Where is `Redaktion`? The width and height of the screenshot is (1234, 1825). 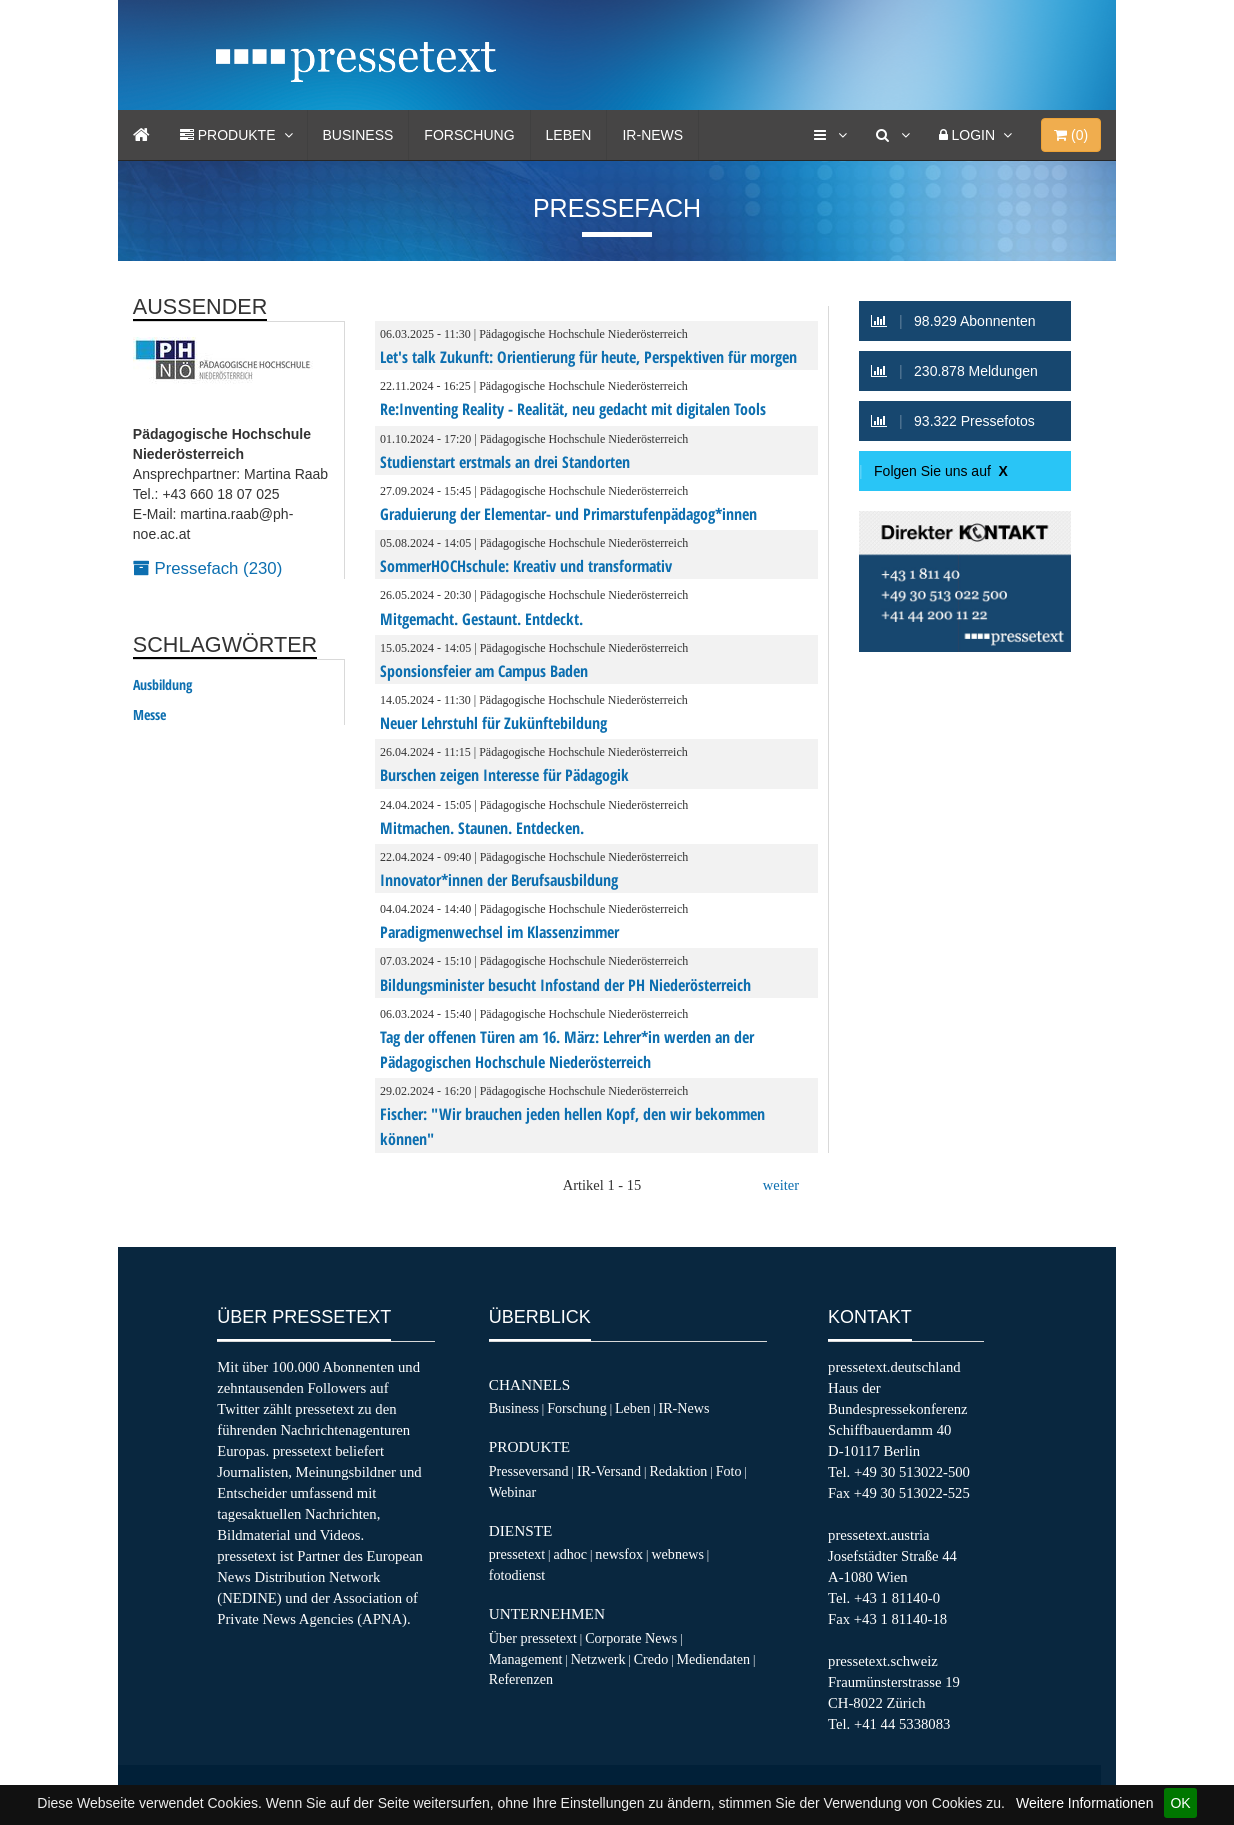 Redaktion is located at coordinates (678, 1471).